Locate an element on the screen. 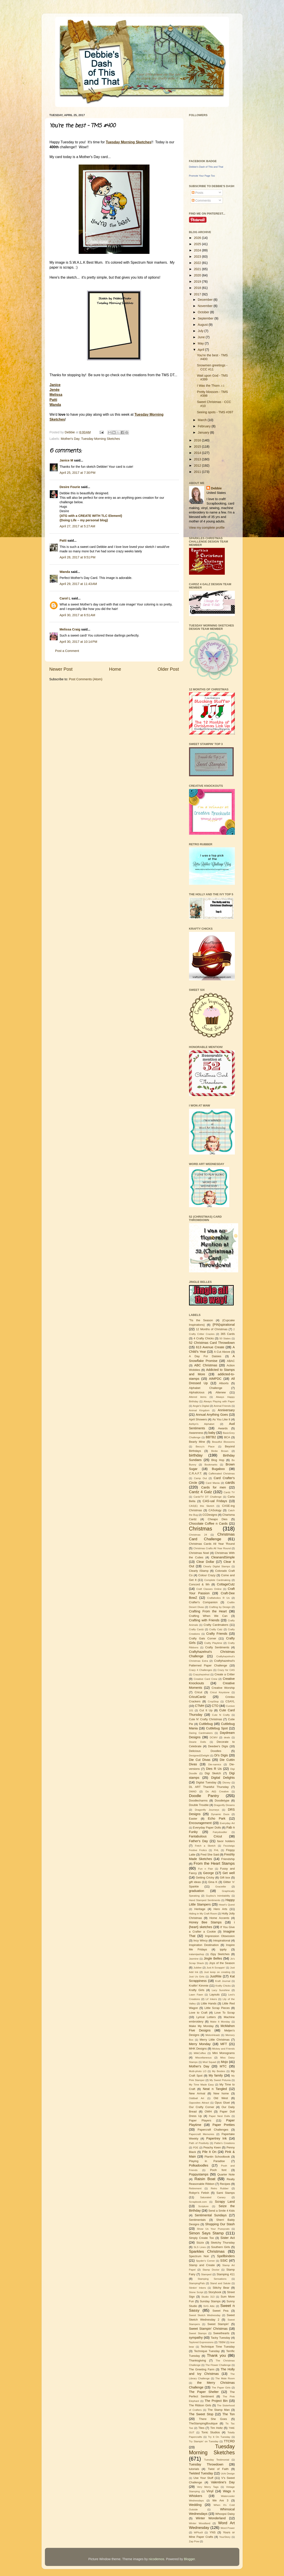 This screenshot has height=2576, width=284. Janice is located at coordinates (55, 385).